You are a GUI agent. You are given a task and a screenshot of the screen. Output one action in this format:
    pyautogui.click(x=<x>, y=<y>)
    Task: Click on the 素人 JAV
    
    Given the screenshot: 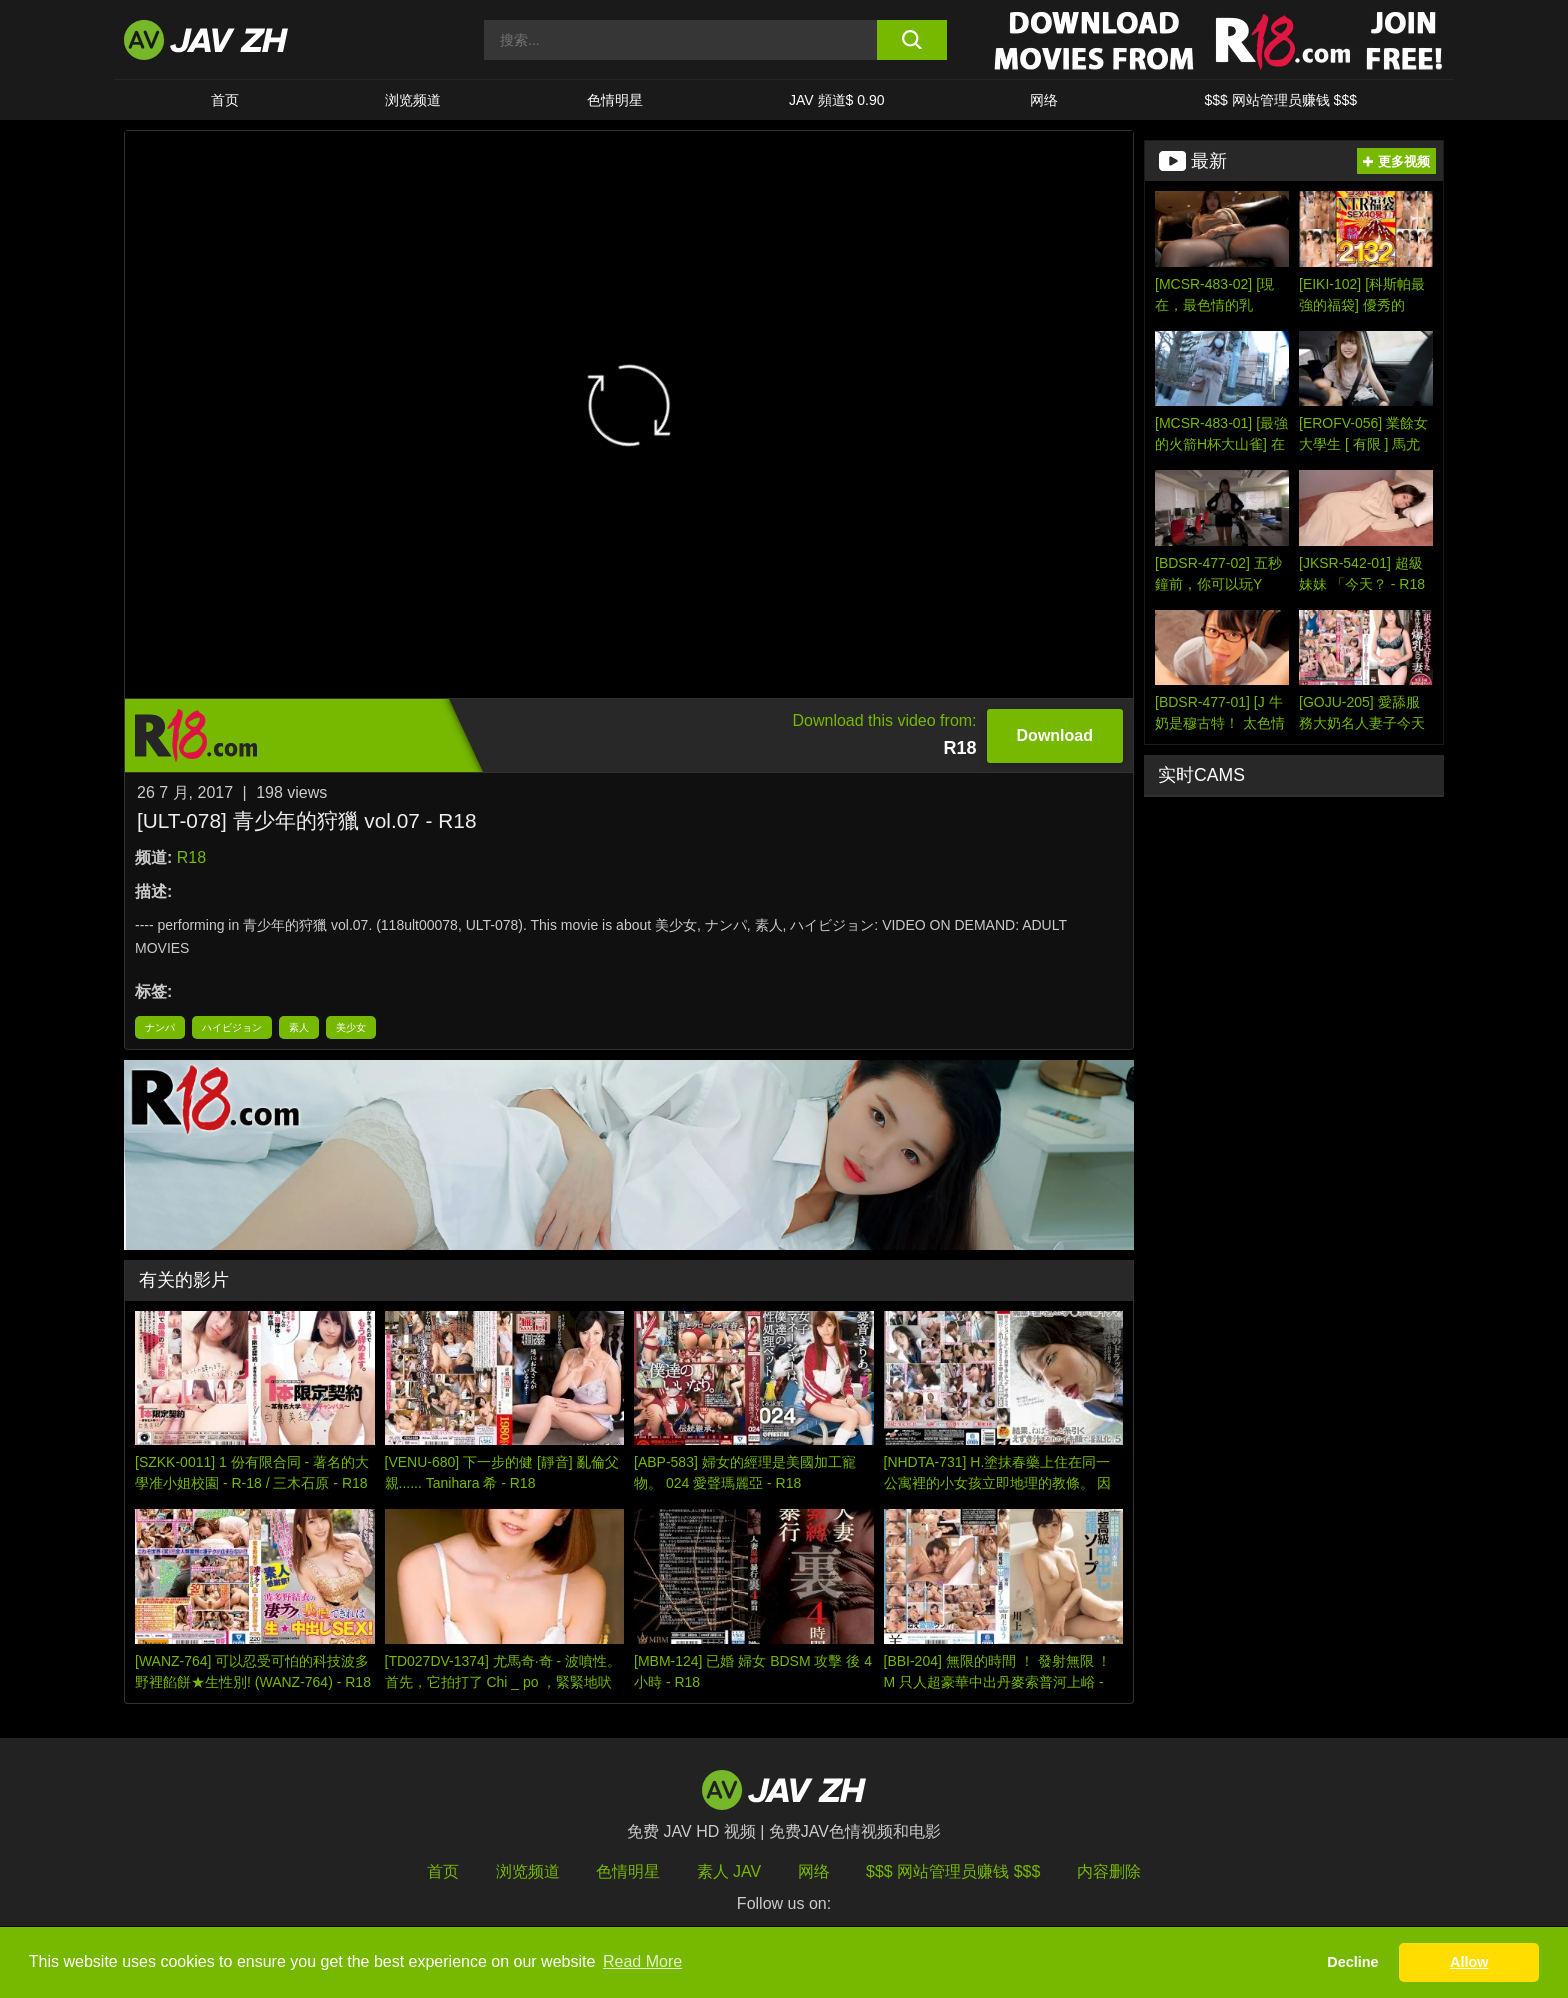 What is the action you would take?
    pyautogui.click(x=729, y=1871)
    